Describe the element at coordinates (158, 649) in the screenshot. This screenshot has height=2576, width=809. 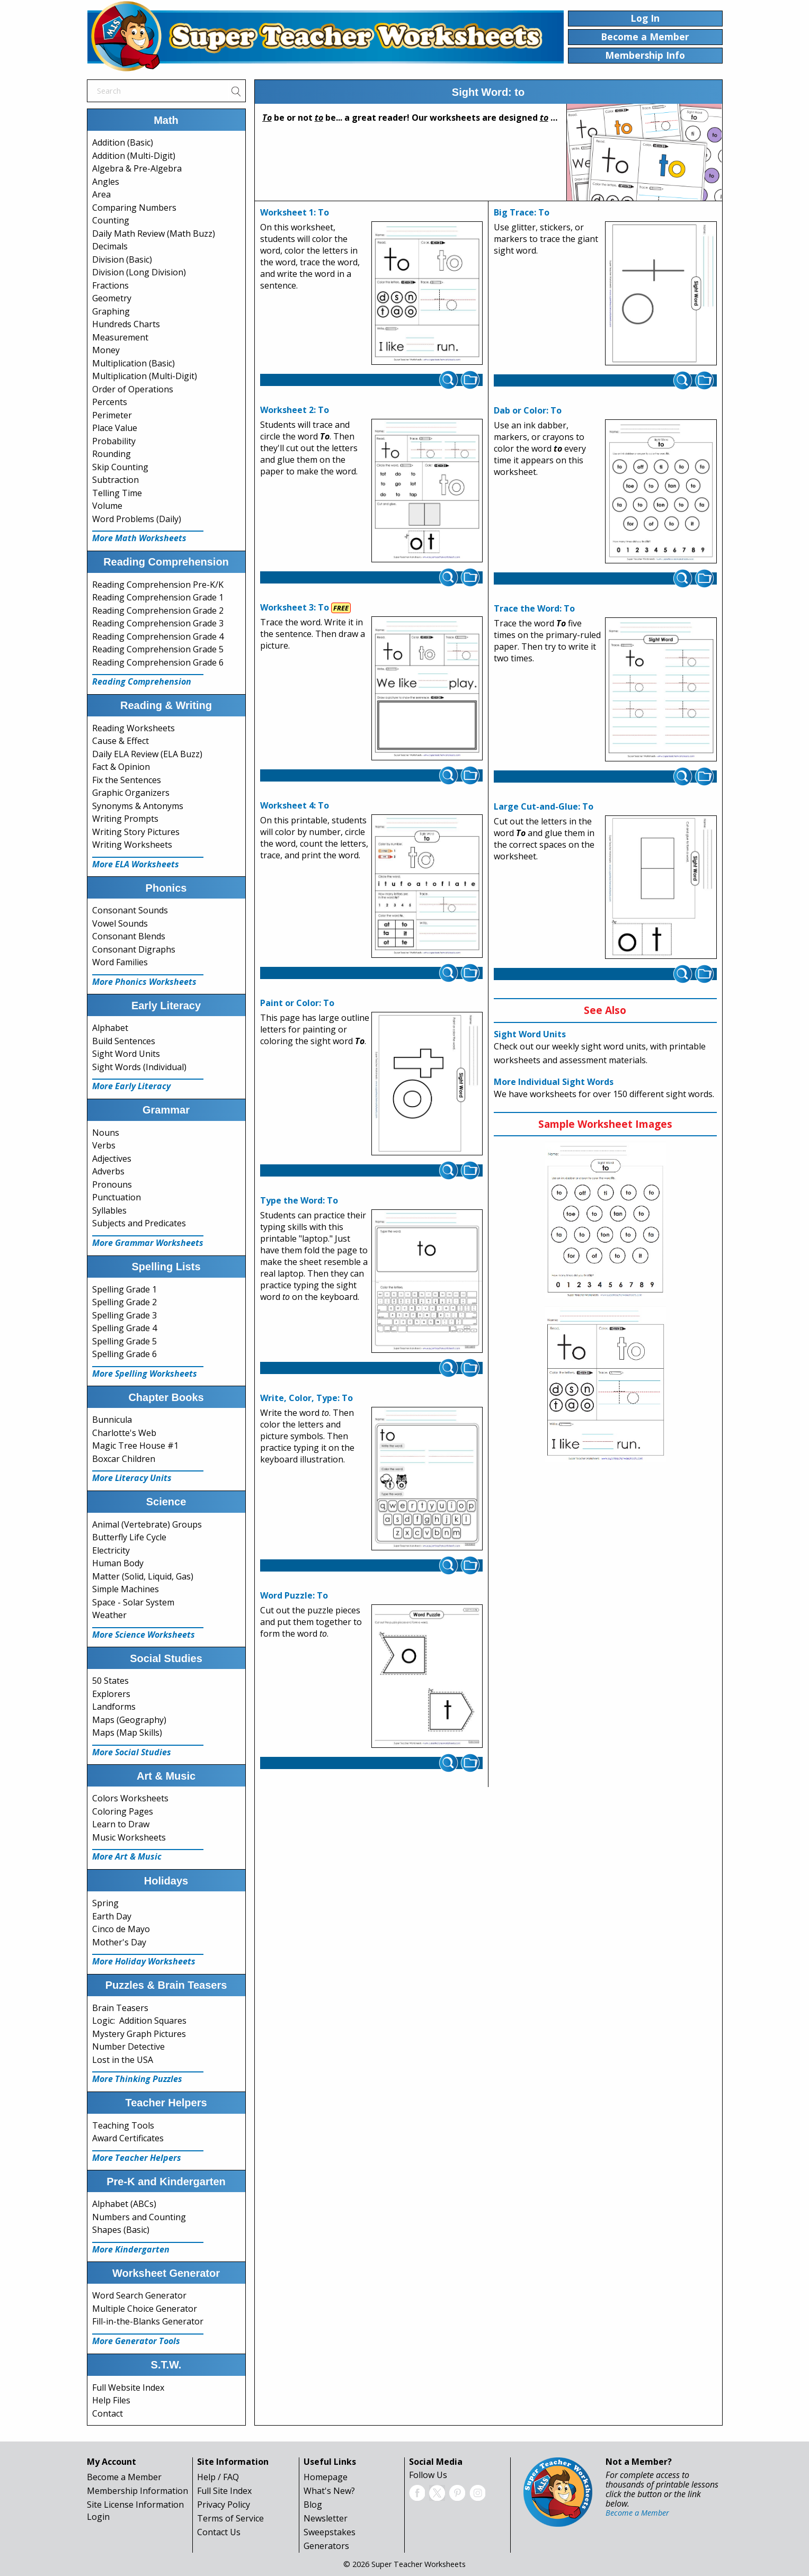
I see `Reading Comprehension Grade 5` at that location.